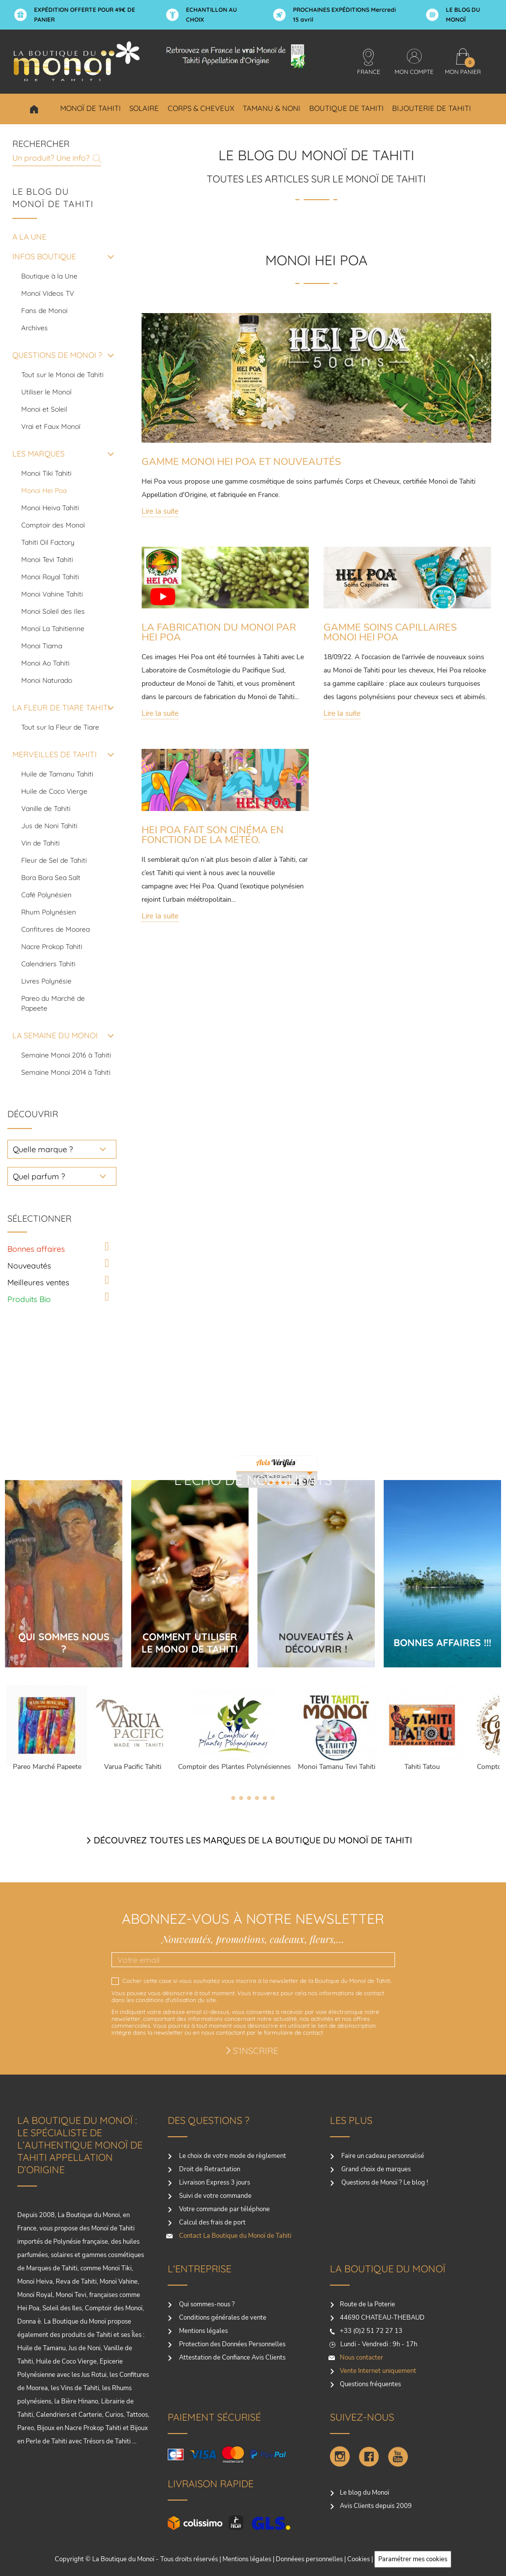 This screenshot has width=506, height=2576. I want to click on Vanille de Tahiti, so click(46, 808).